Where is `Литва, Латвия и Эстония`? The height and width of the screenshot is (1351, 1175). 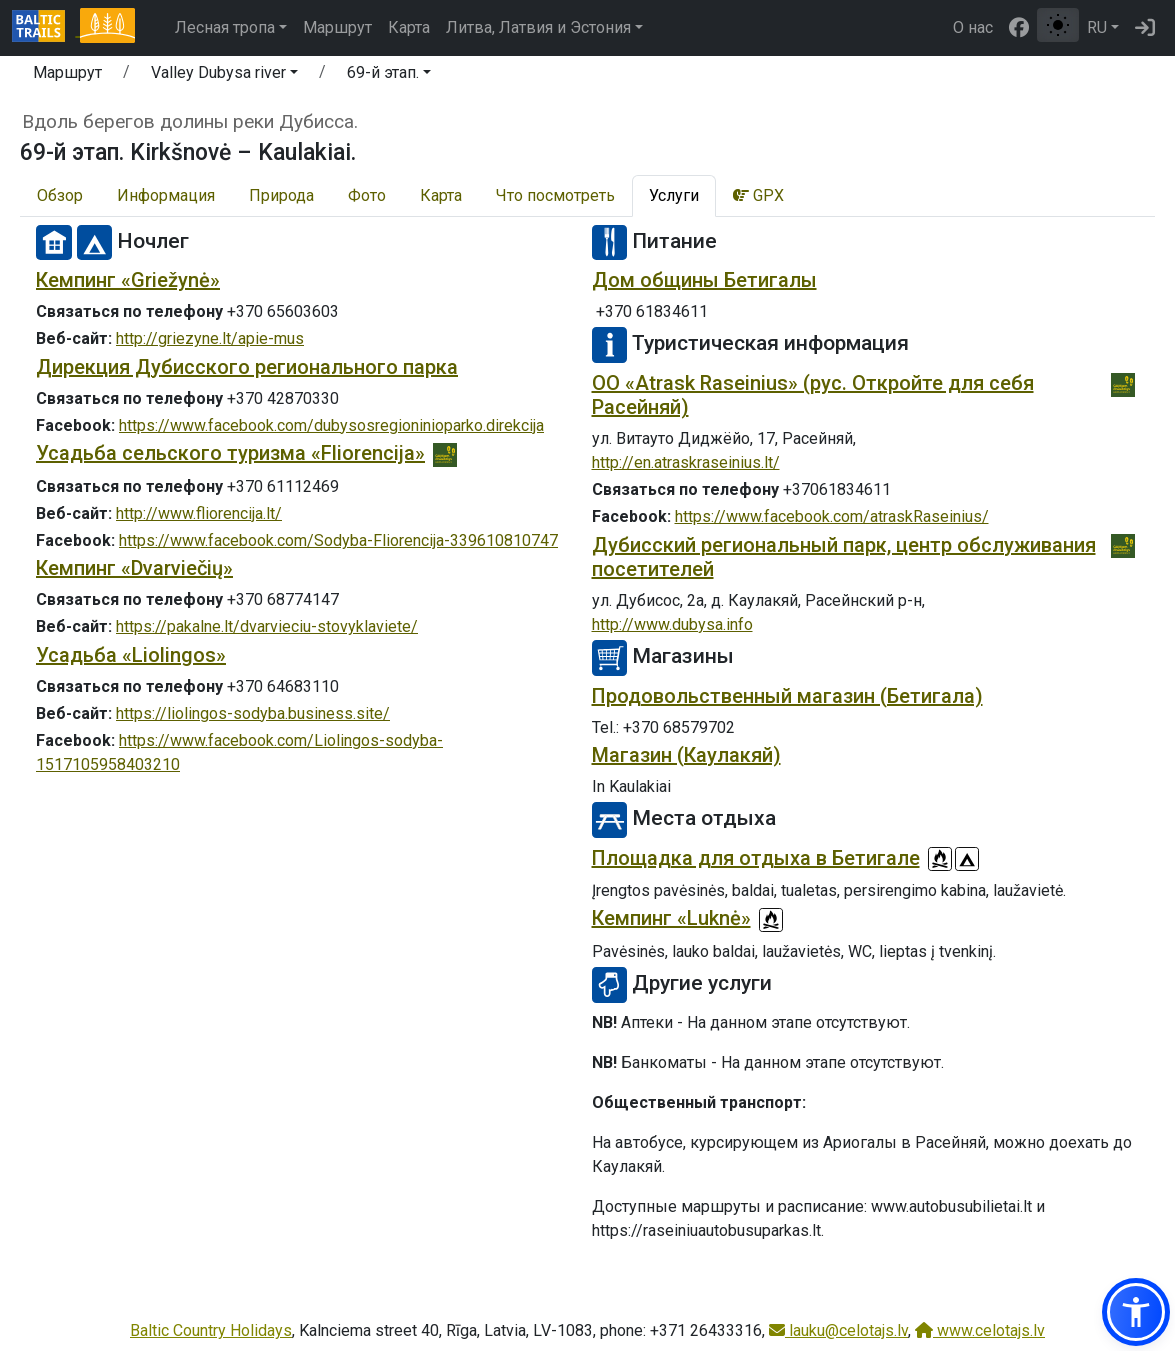 Литва, Латвия и Эстония is located at coordinates (538, 27).